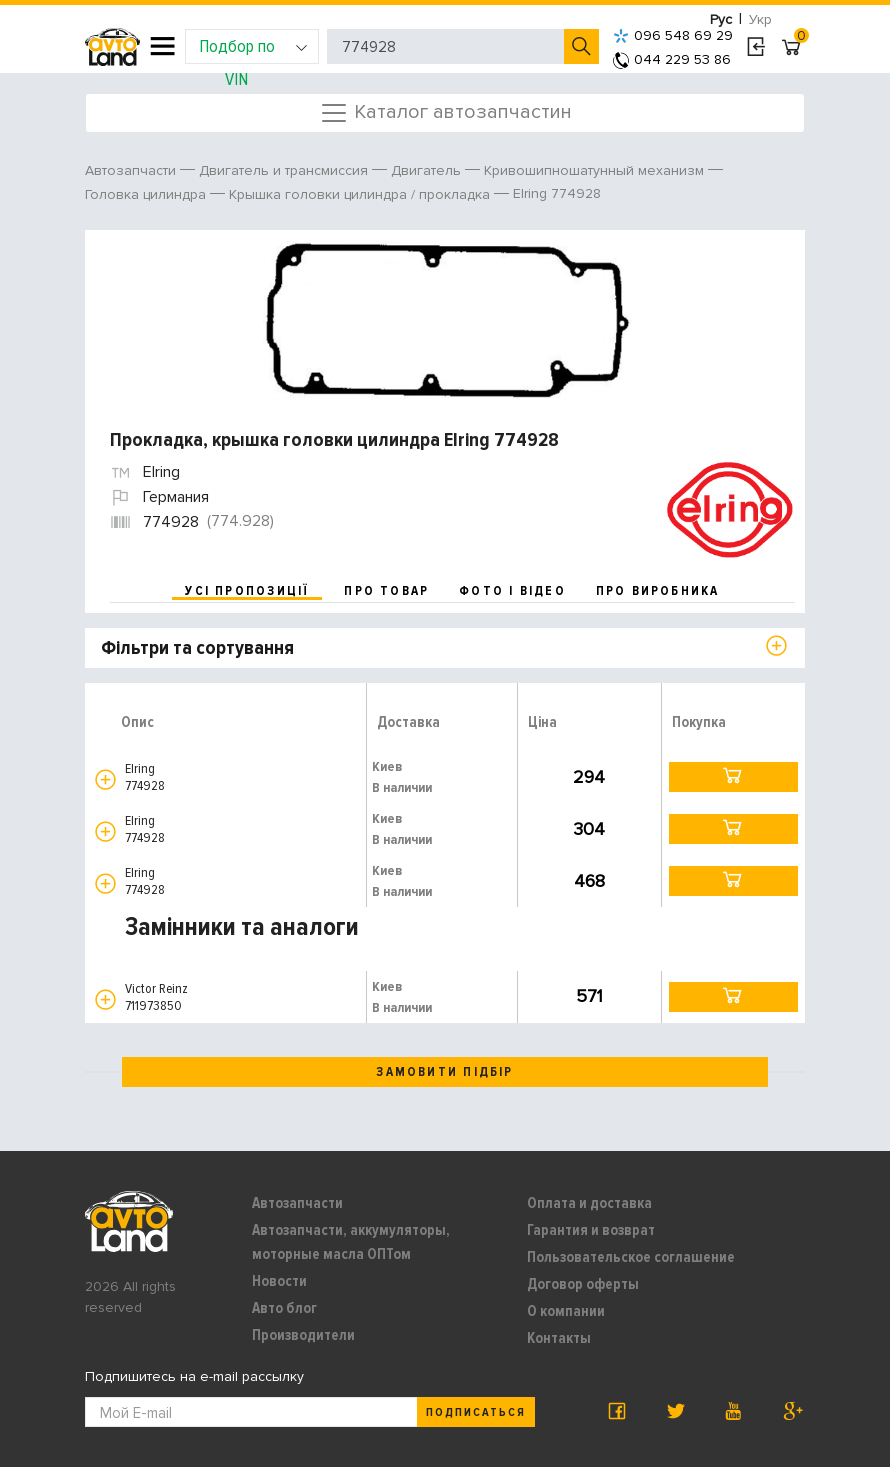 The image size is (890, 1467). What do you see at coordinates (589, 1203) in the screenshot?
I see `Оплата и доставка` at bounding box center [589, 1203].